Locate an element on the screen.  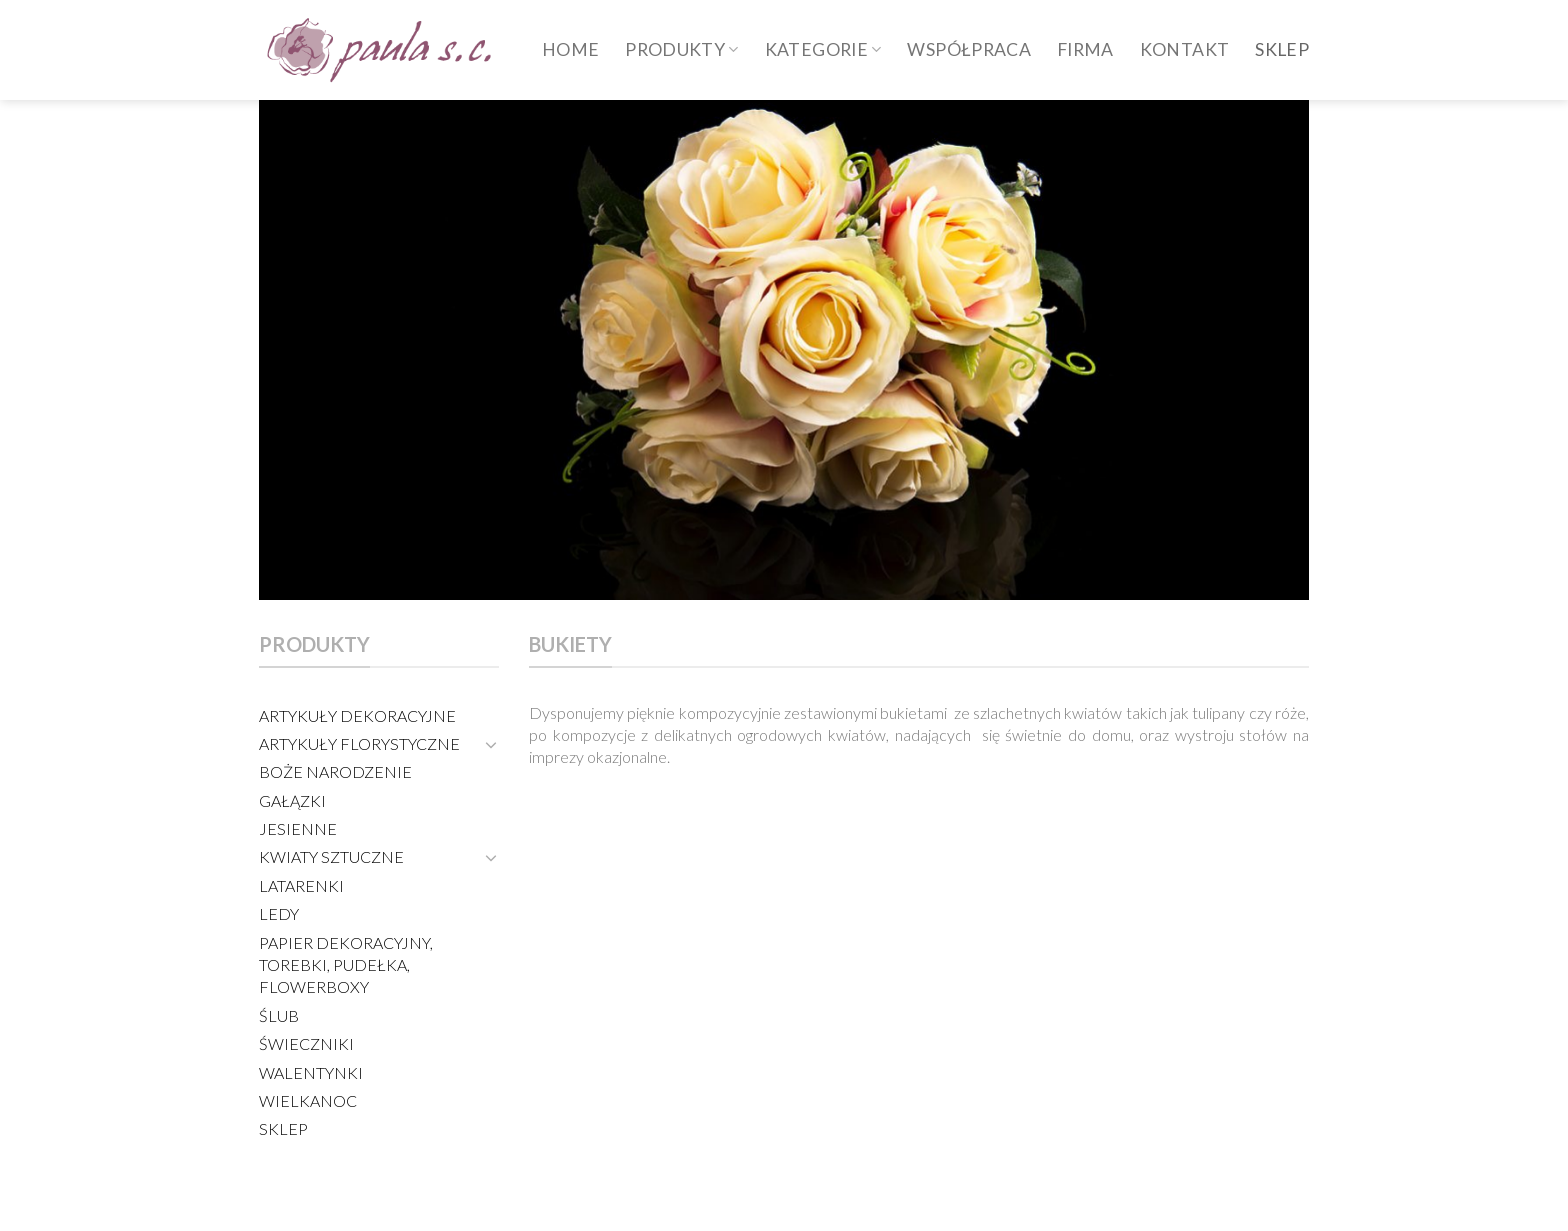
ŚLUB is located at coordinates (279, 1015).